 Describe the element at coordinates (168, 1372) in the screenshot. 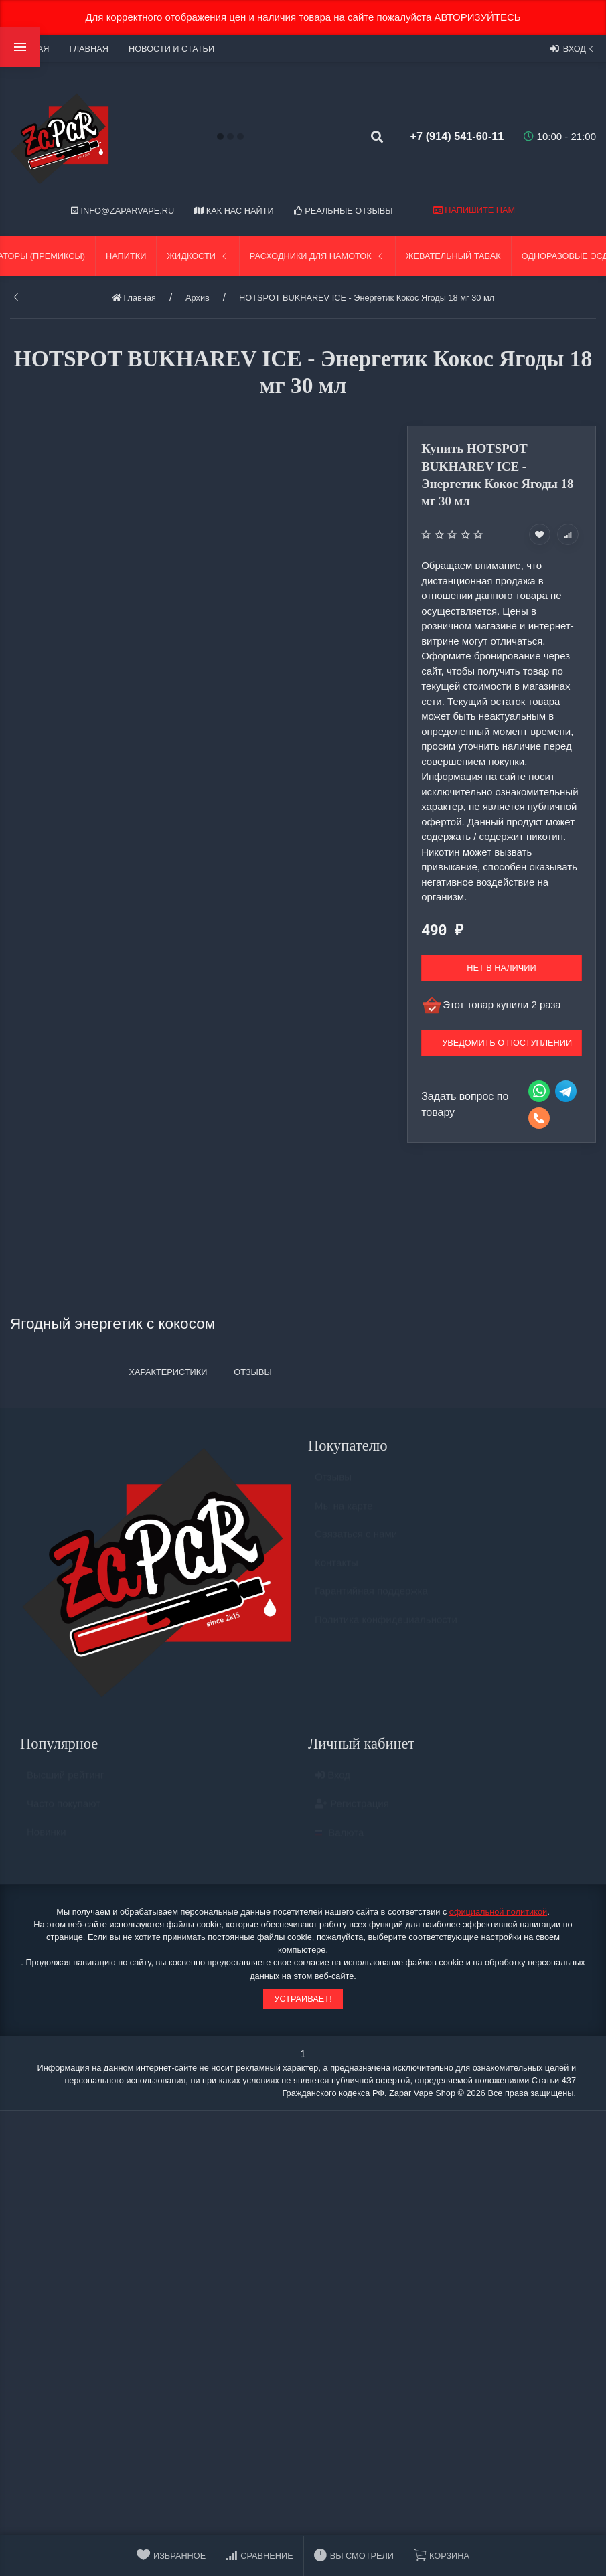

I see `Характеристики` at that location.